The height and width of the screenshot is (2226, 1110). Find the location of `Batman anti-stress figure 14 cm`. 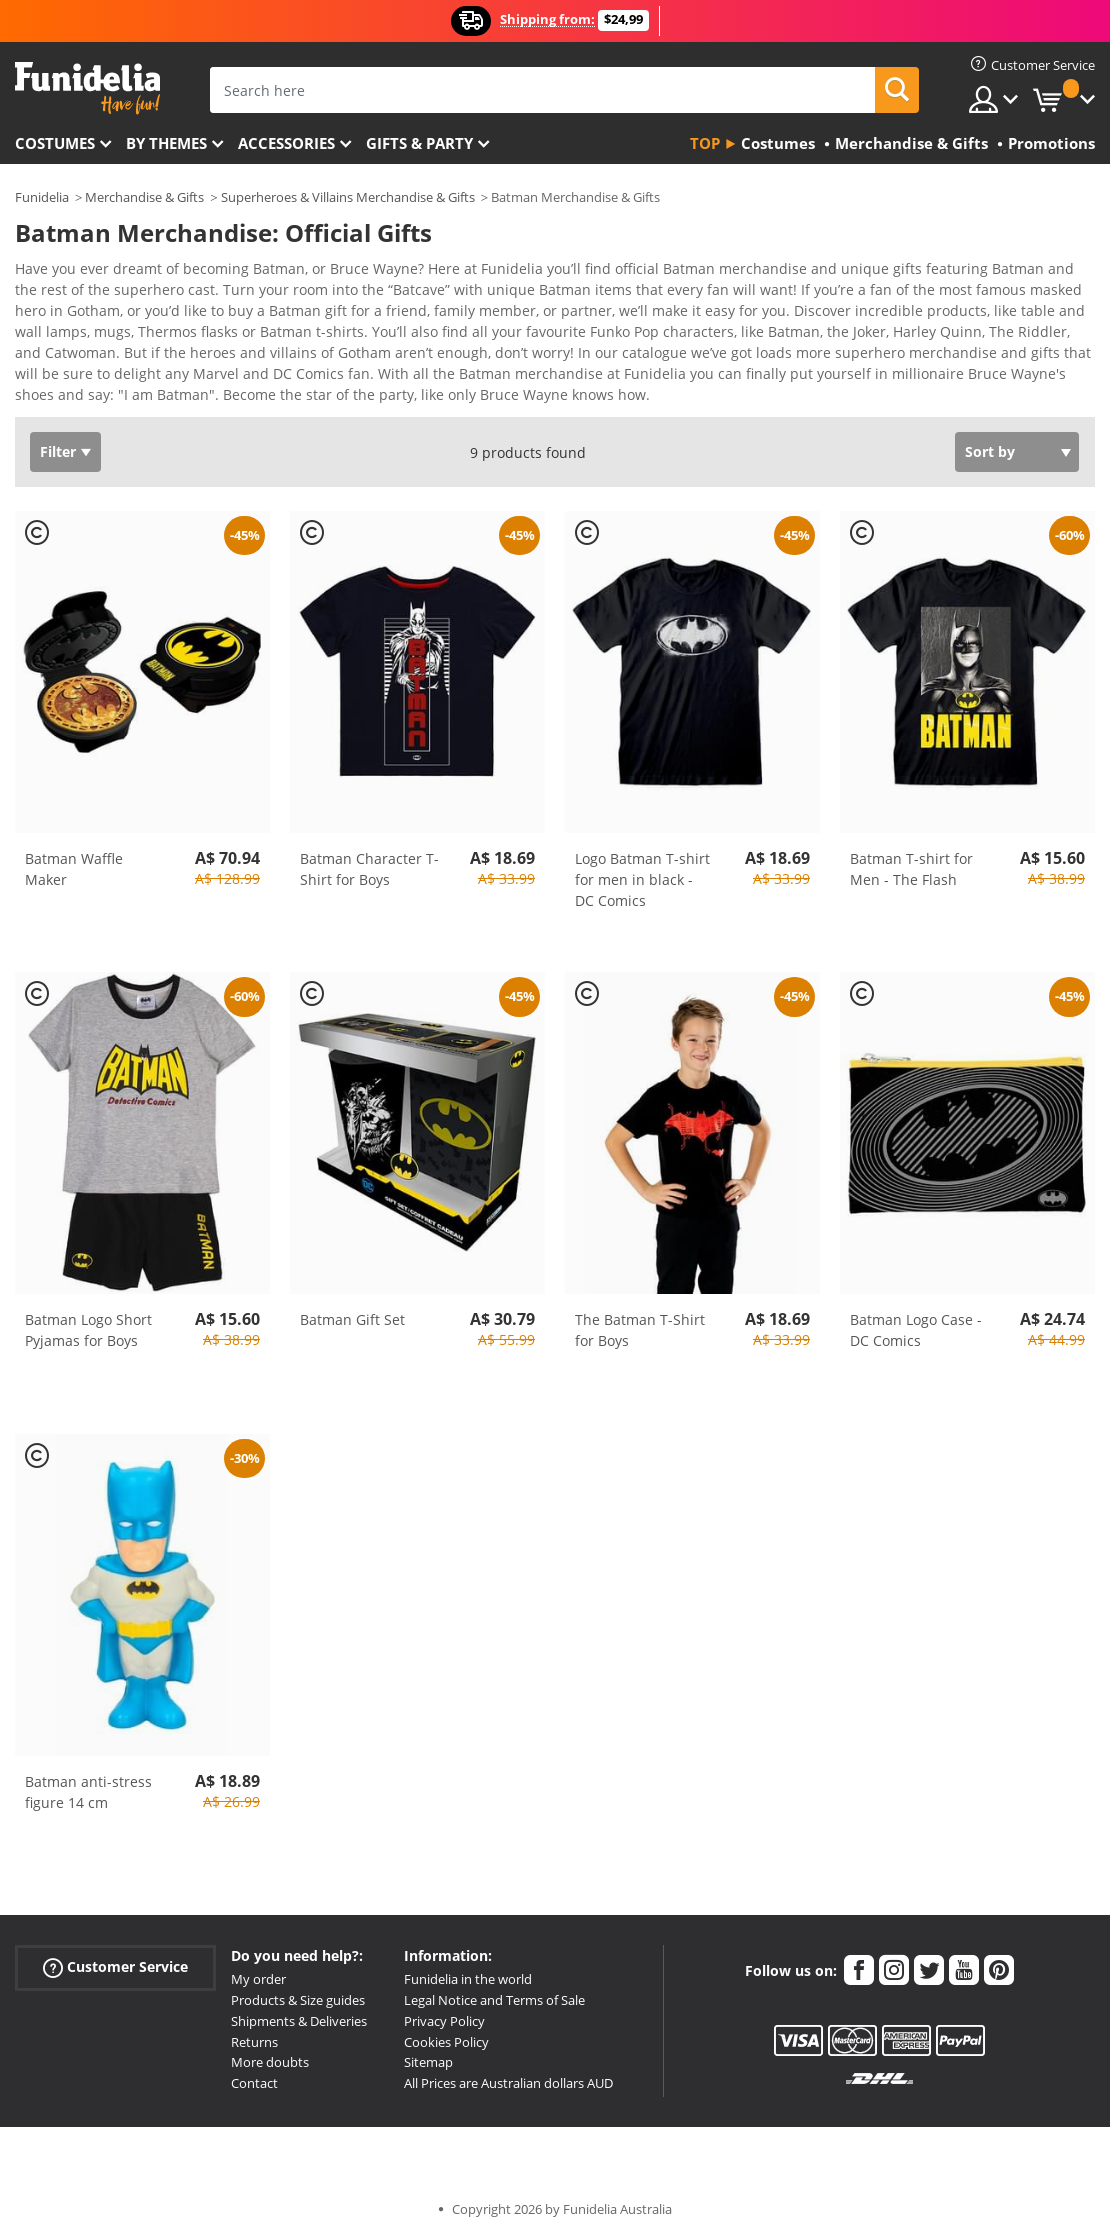

Batman anti-stress figure 14 cm is located at coordinates (88, 1778).